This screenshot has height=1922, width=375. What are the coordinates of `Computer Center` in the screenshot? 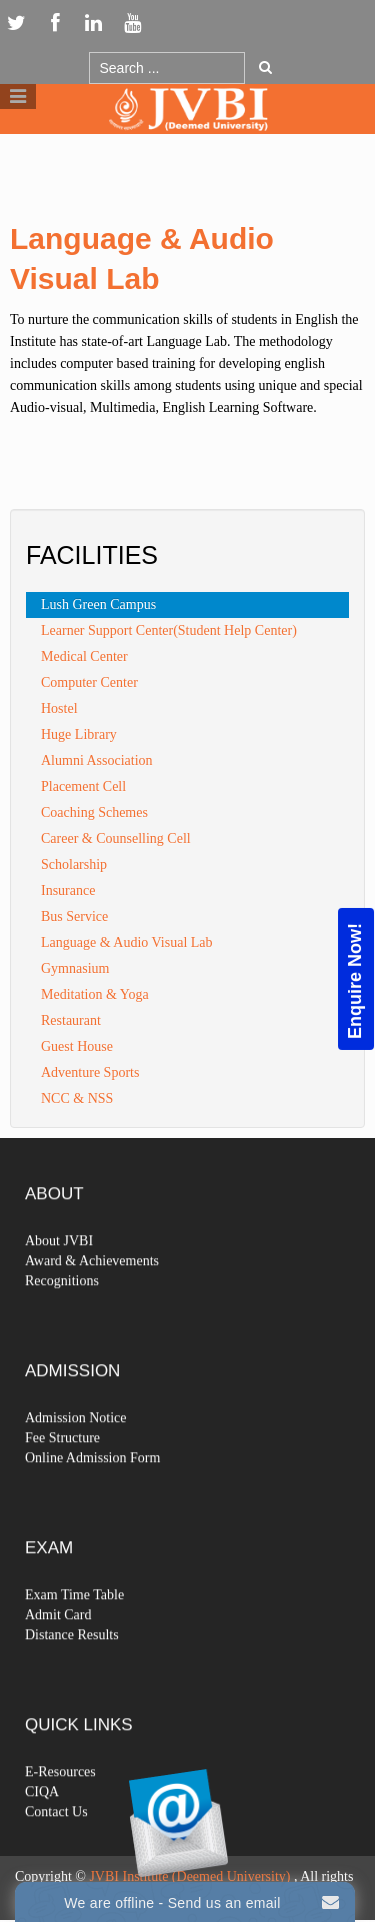 It's located at (89, 682).